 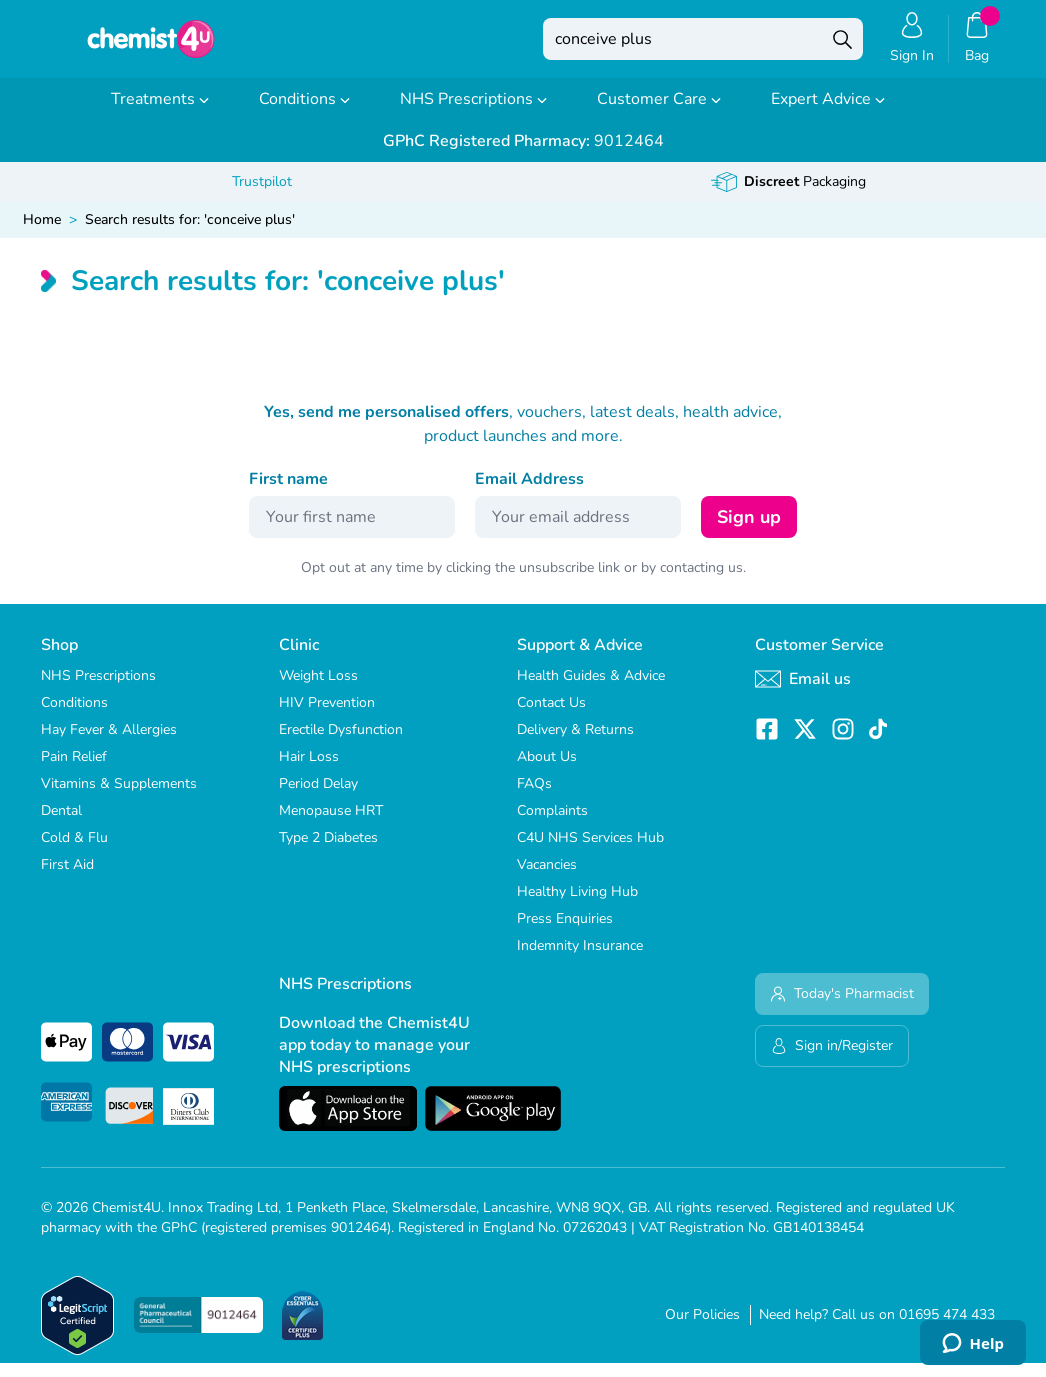 I want to click on Our Policies, so click(x=702, y=1328).